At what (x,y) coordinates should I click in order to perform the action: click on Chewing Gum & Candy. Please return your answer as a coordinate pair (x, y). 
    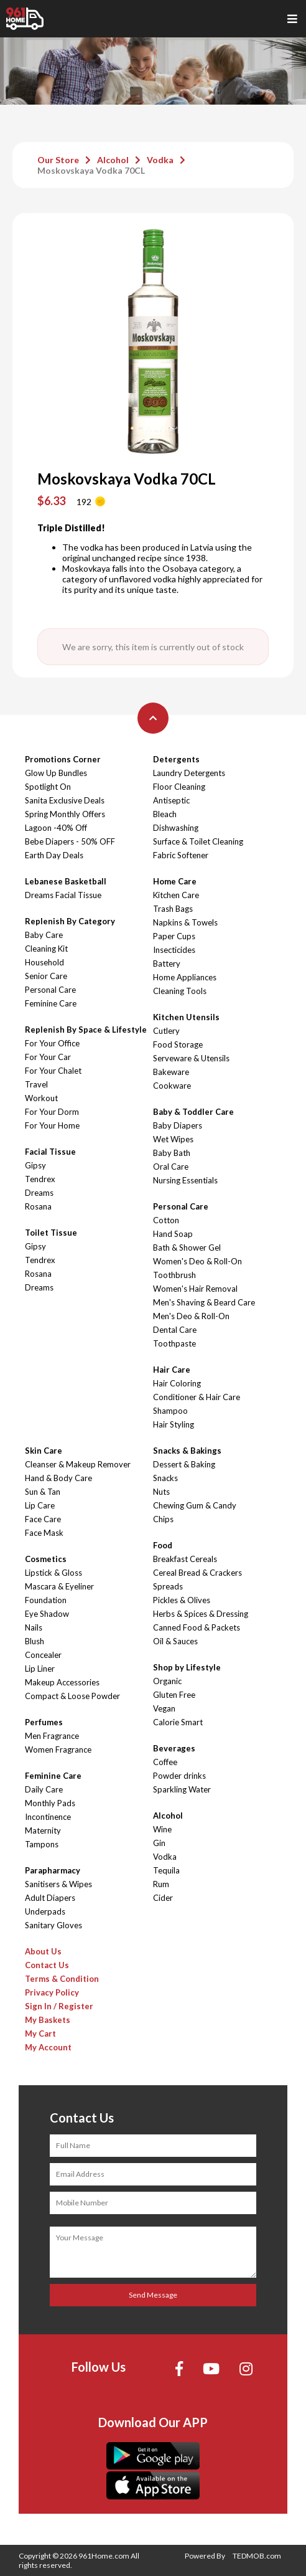
    Looking at the image, I should click on (194, 1505).